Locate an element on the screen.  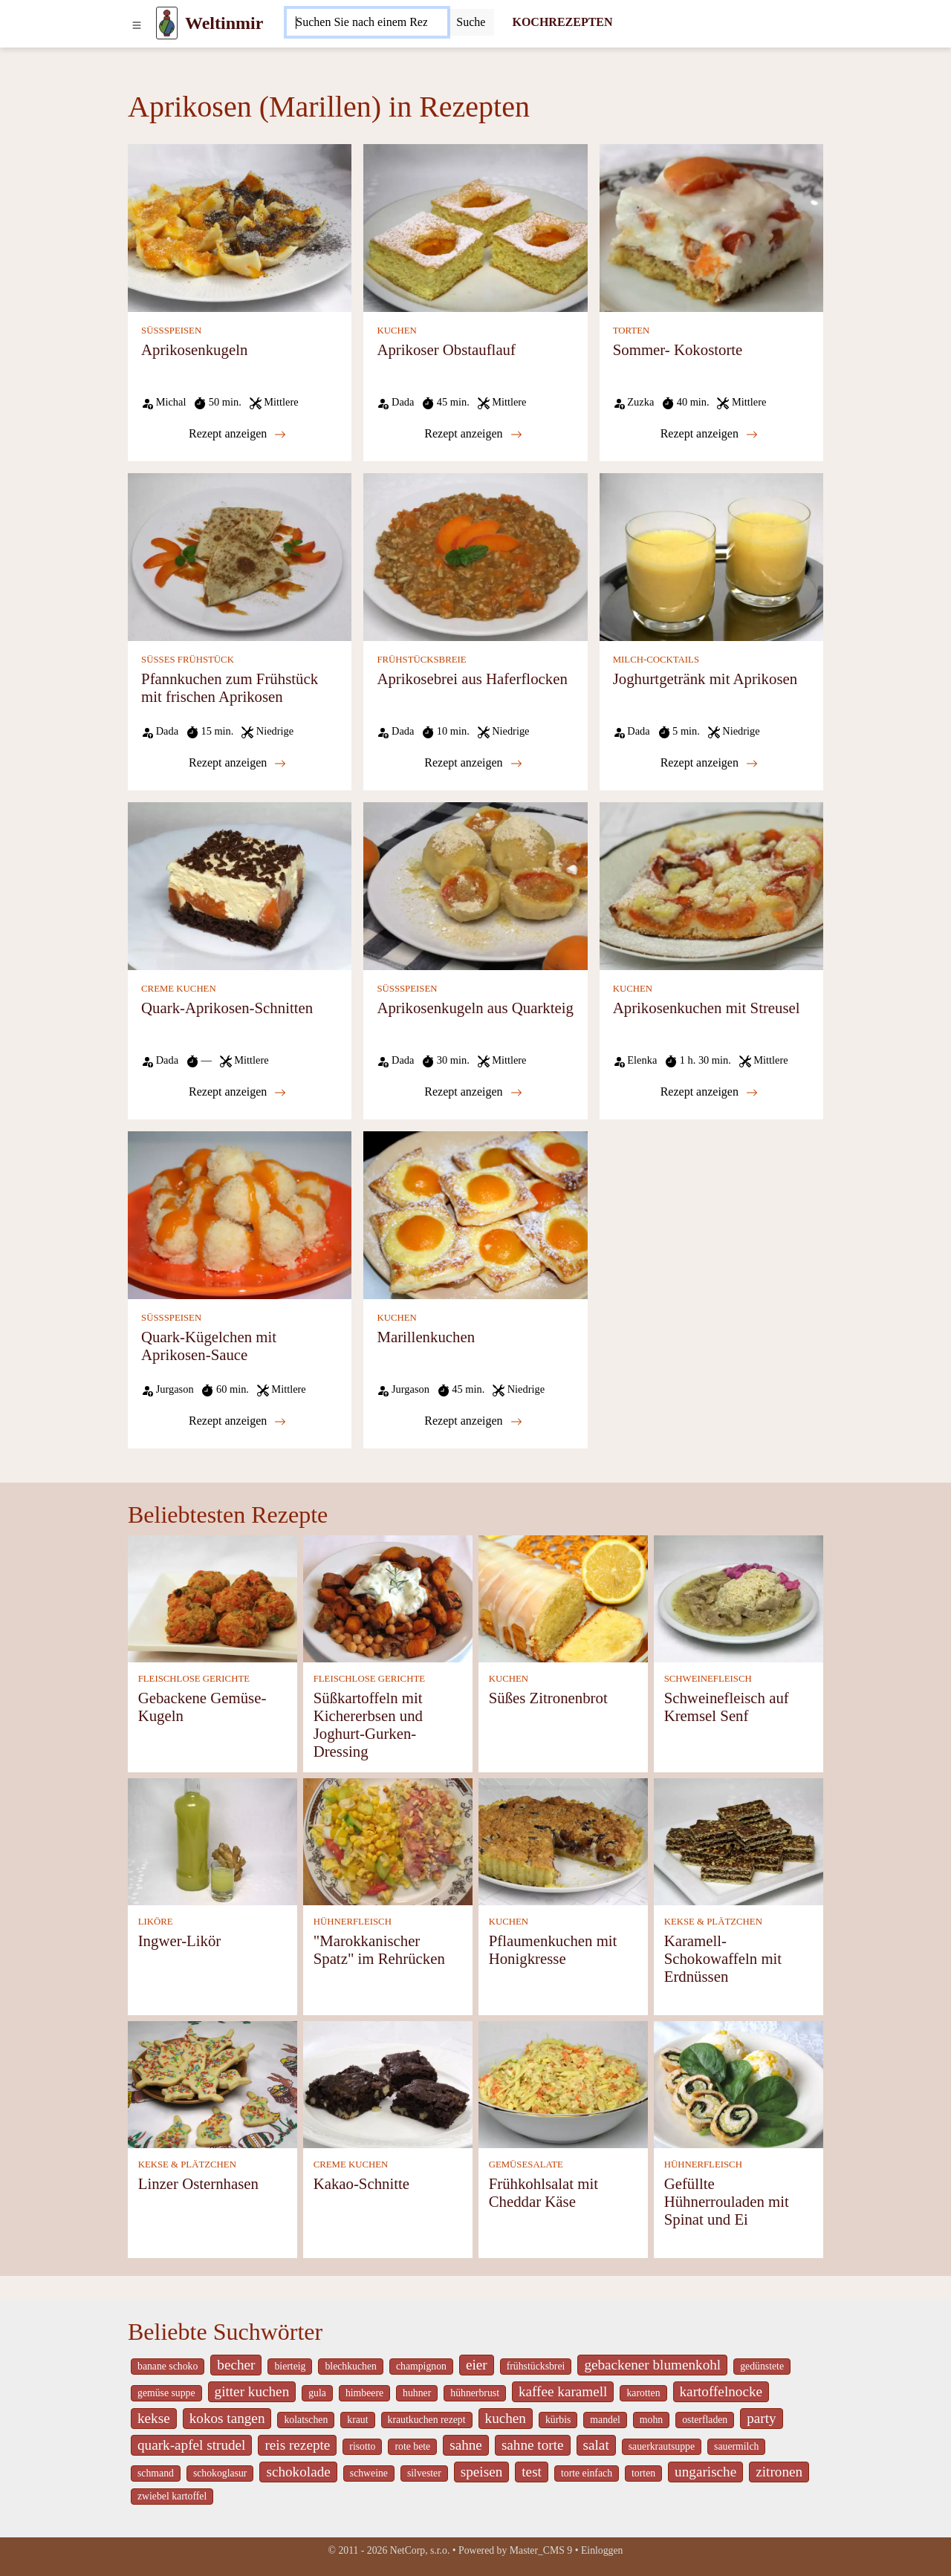
frühstücksbrei is located at coordinates (536, 2366).